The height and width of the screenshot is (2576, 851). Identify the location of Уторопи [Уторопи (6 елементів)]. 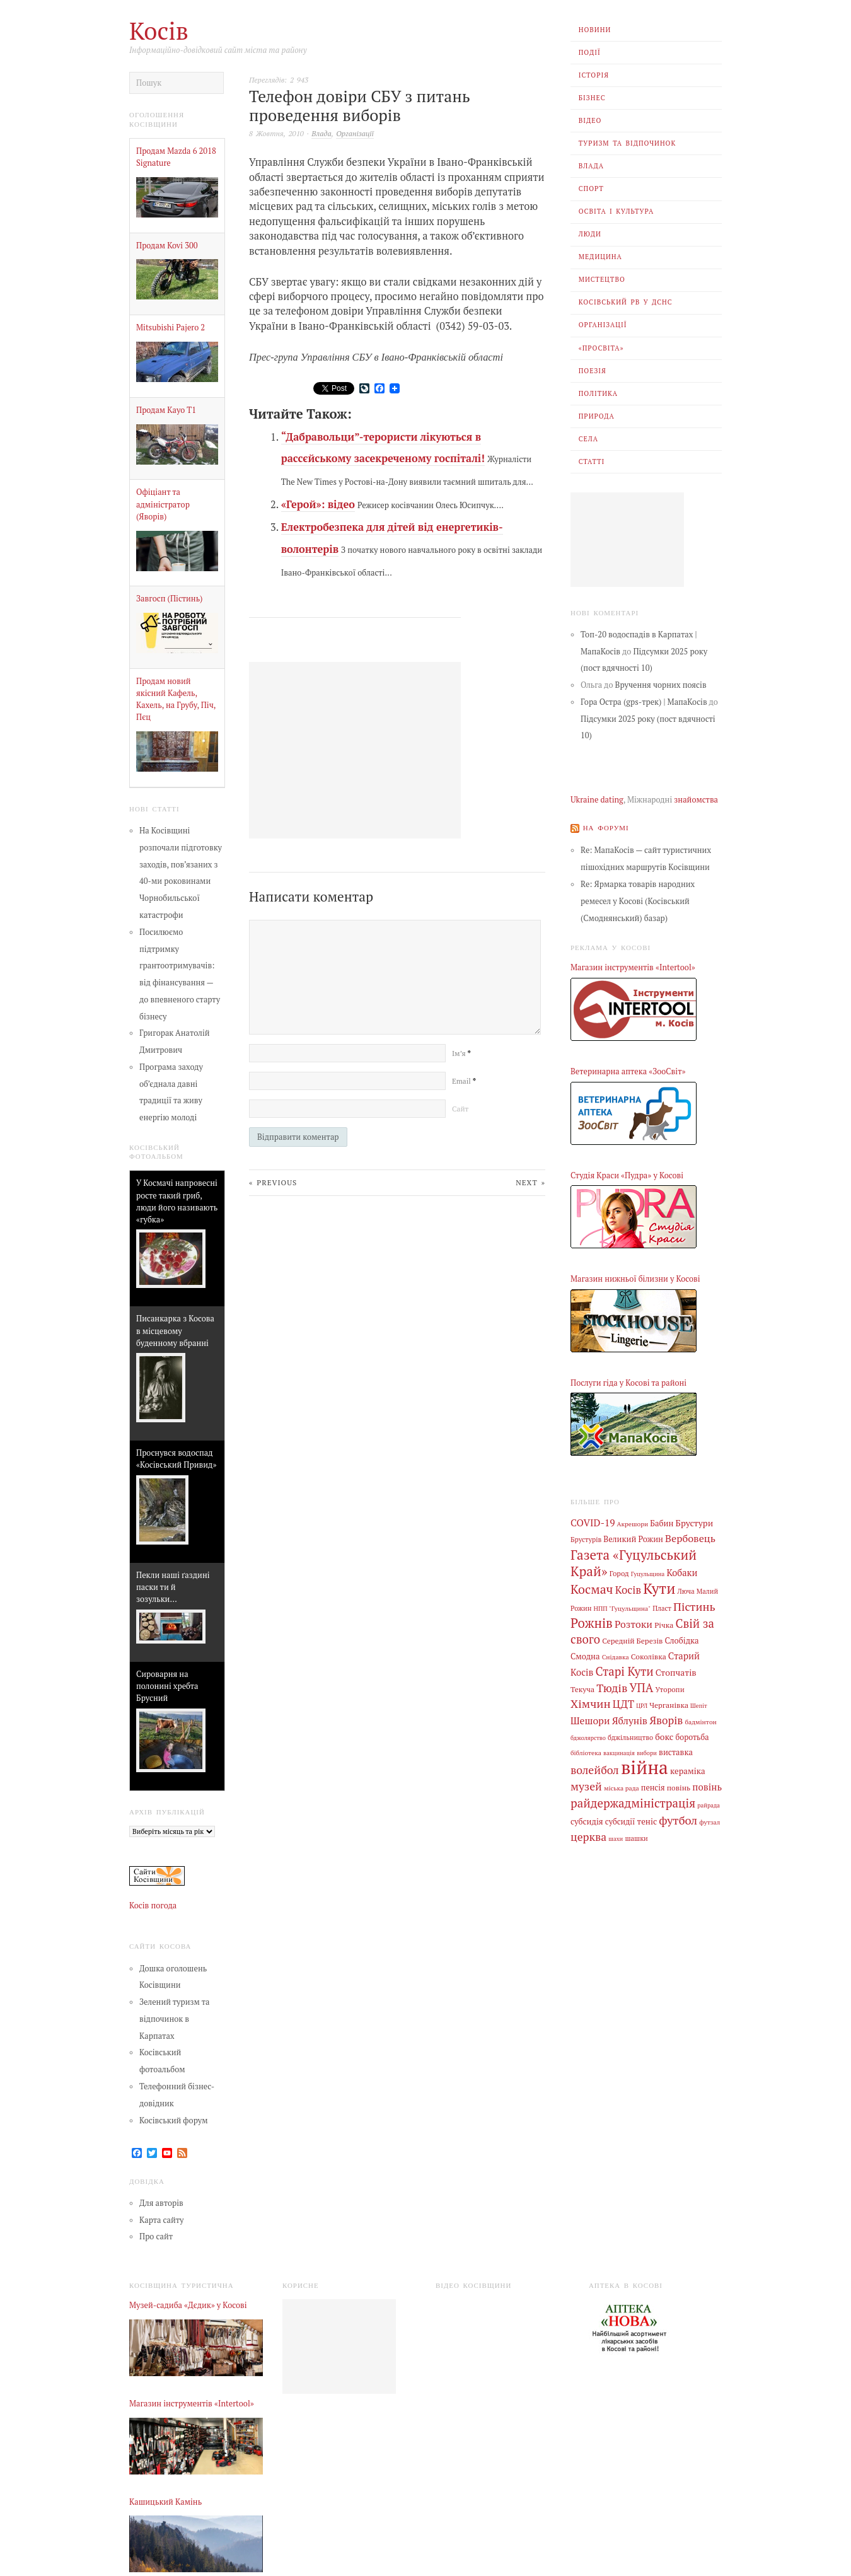
(669, 1689).